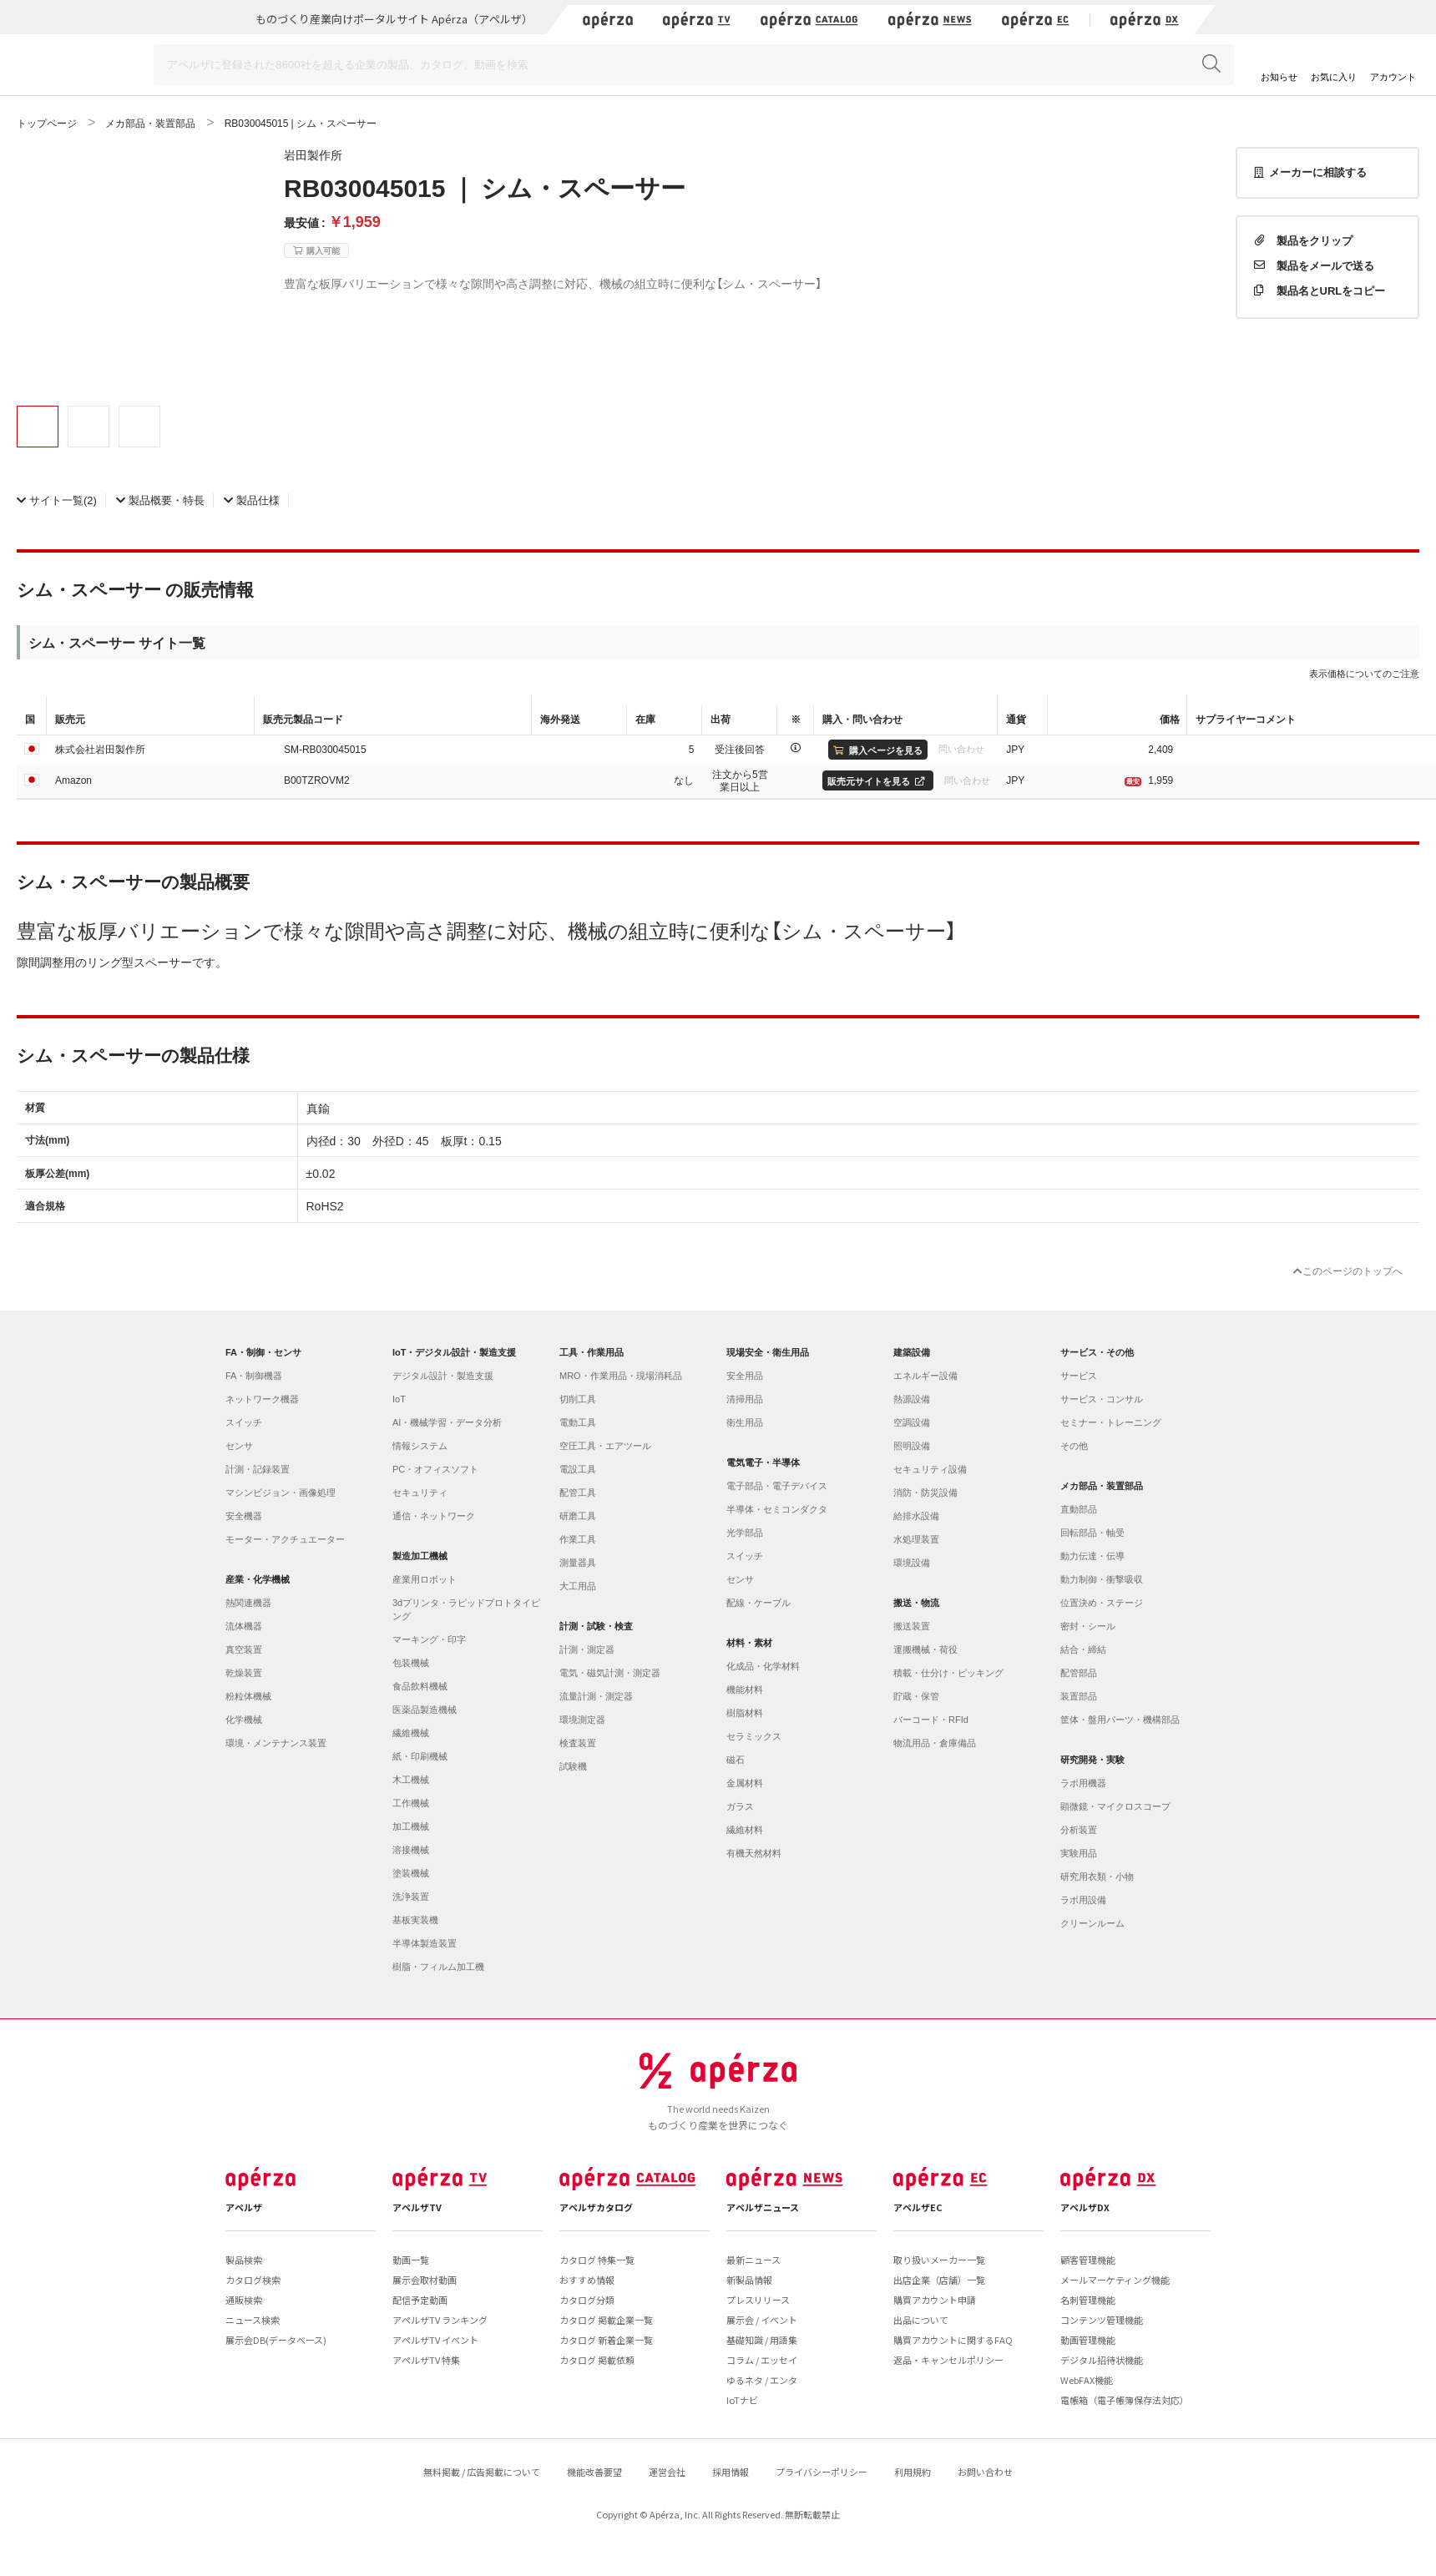  Describe the element at coordinates (1092, 1759) in the screenshot. I see `研究開発・実験` at that location.